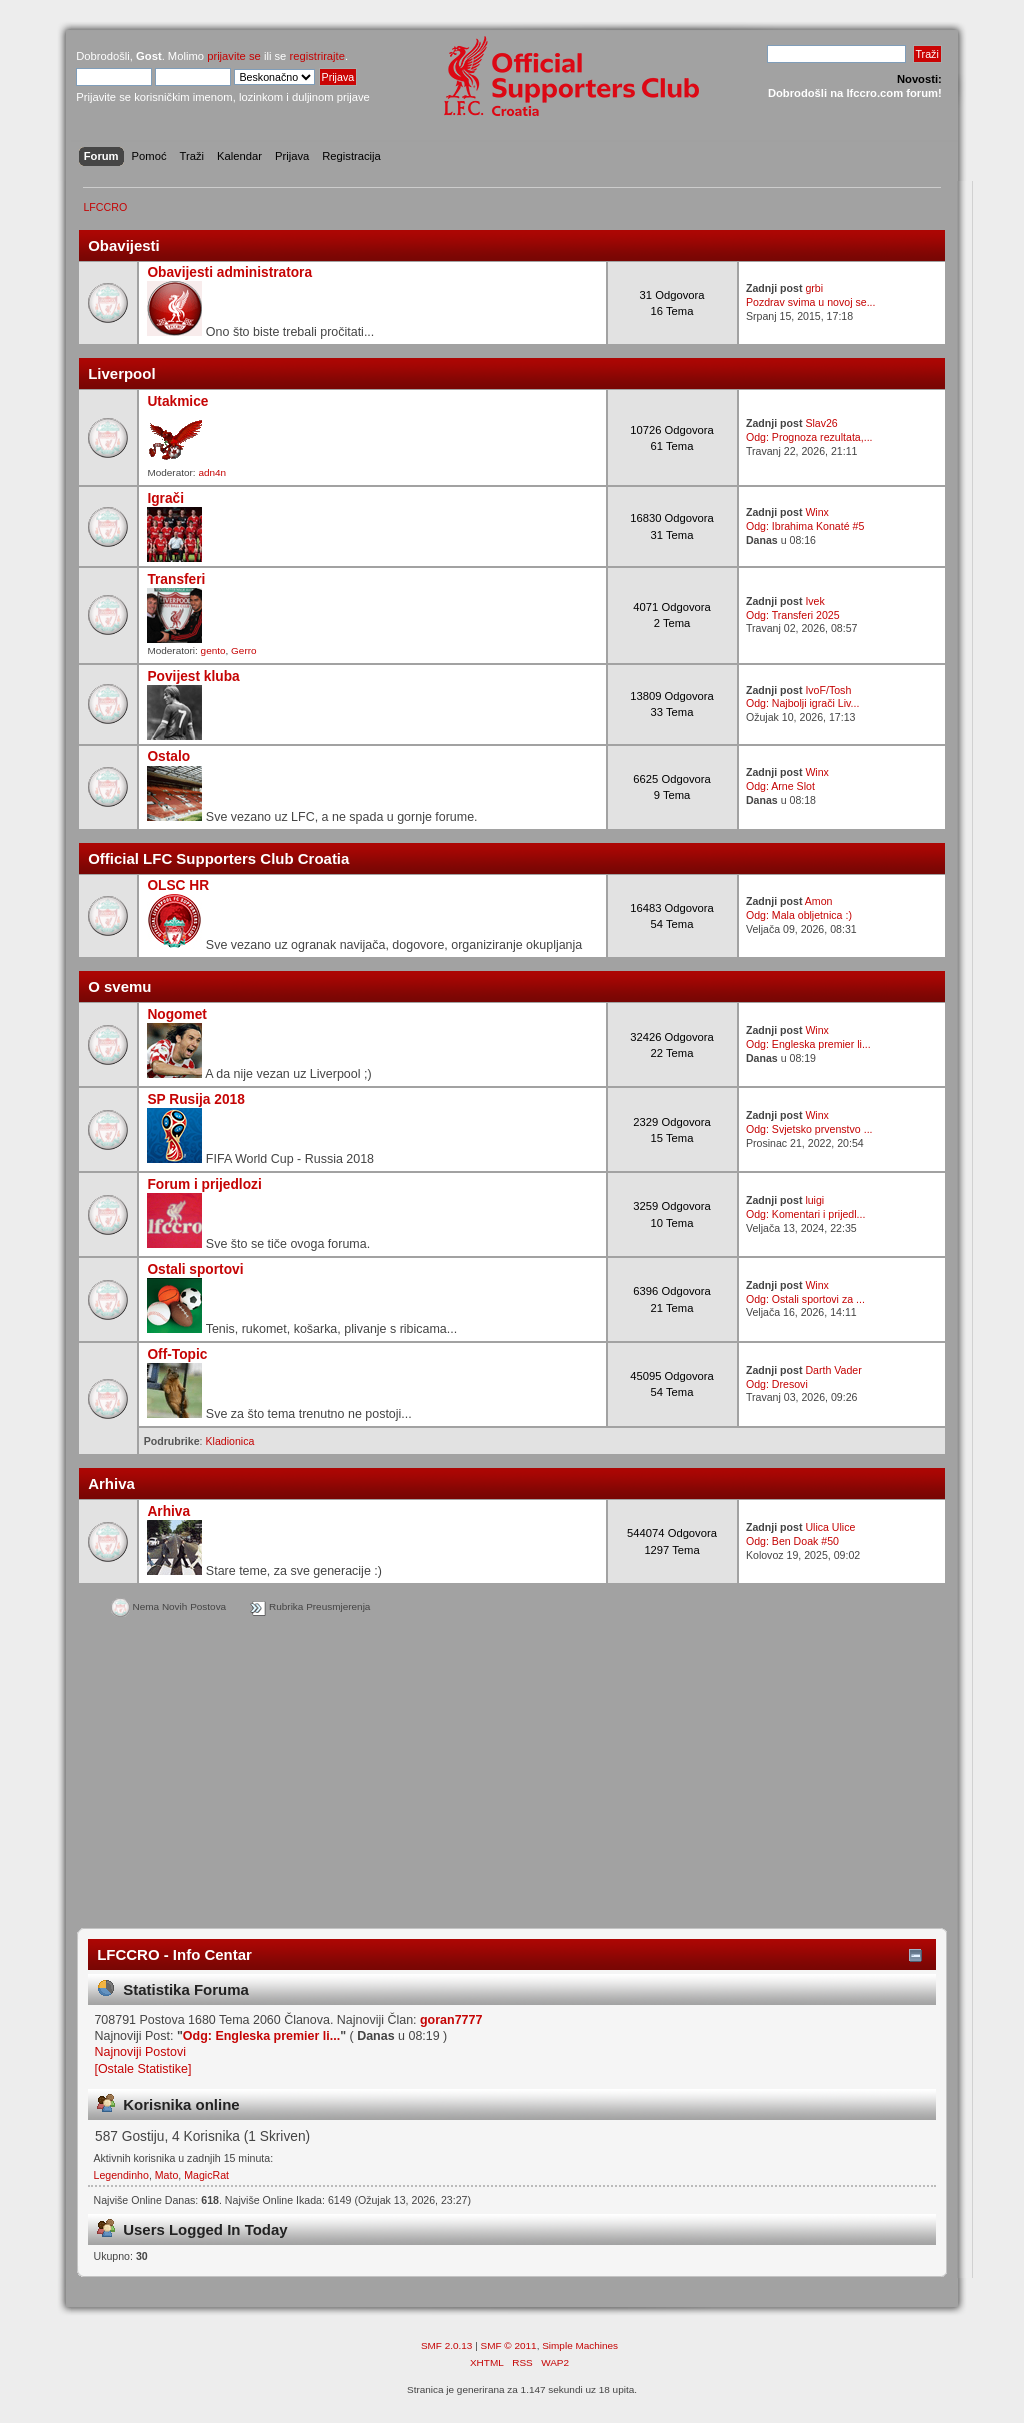 The height and width of the screenshot is (2423, 1024). Describe the element at coordinates (317, 56) in the screenshot. I see `registrirajte` at that location.